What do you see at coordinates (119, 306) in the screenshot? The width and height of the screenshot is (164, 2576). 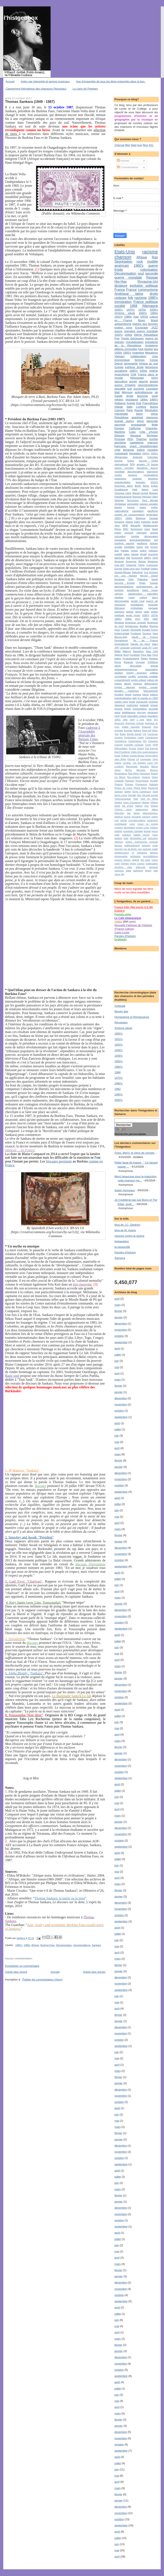 I see `société` at bounding box center [119, 306].